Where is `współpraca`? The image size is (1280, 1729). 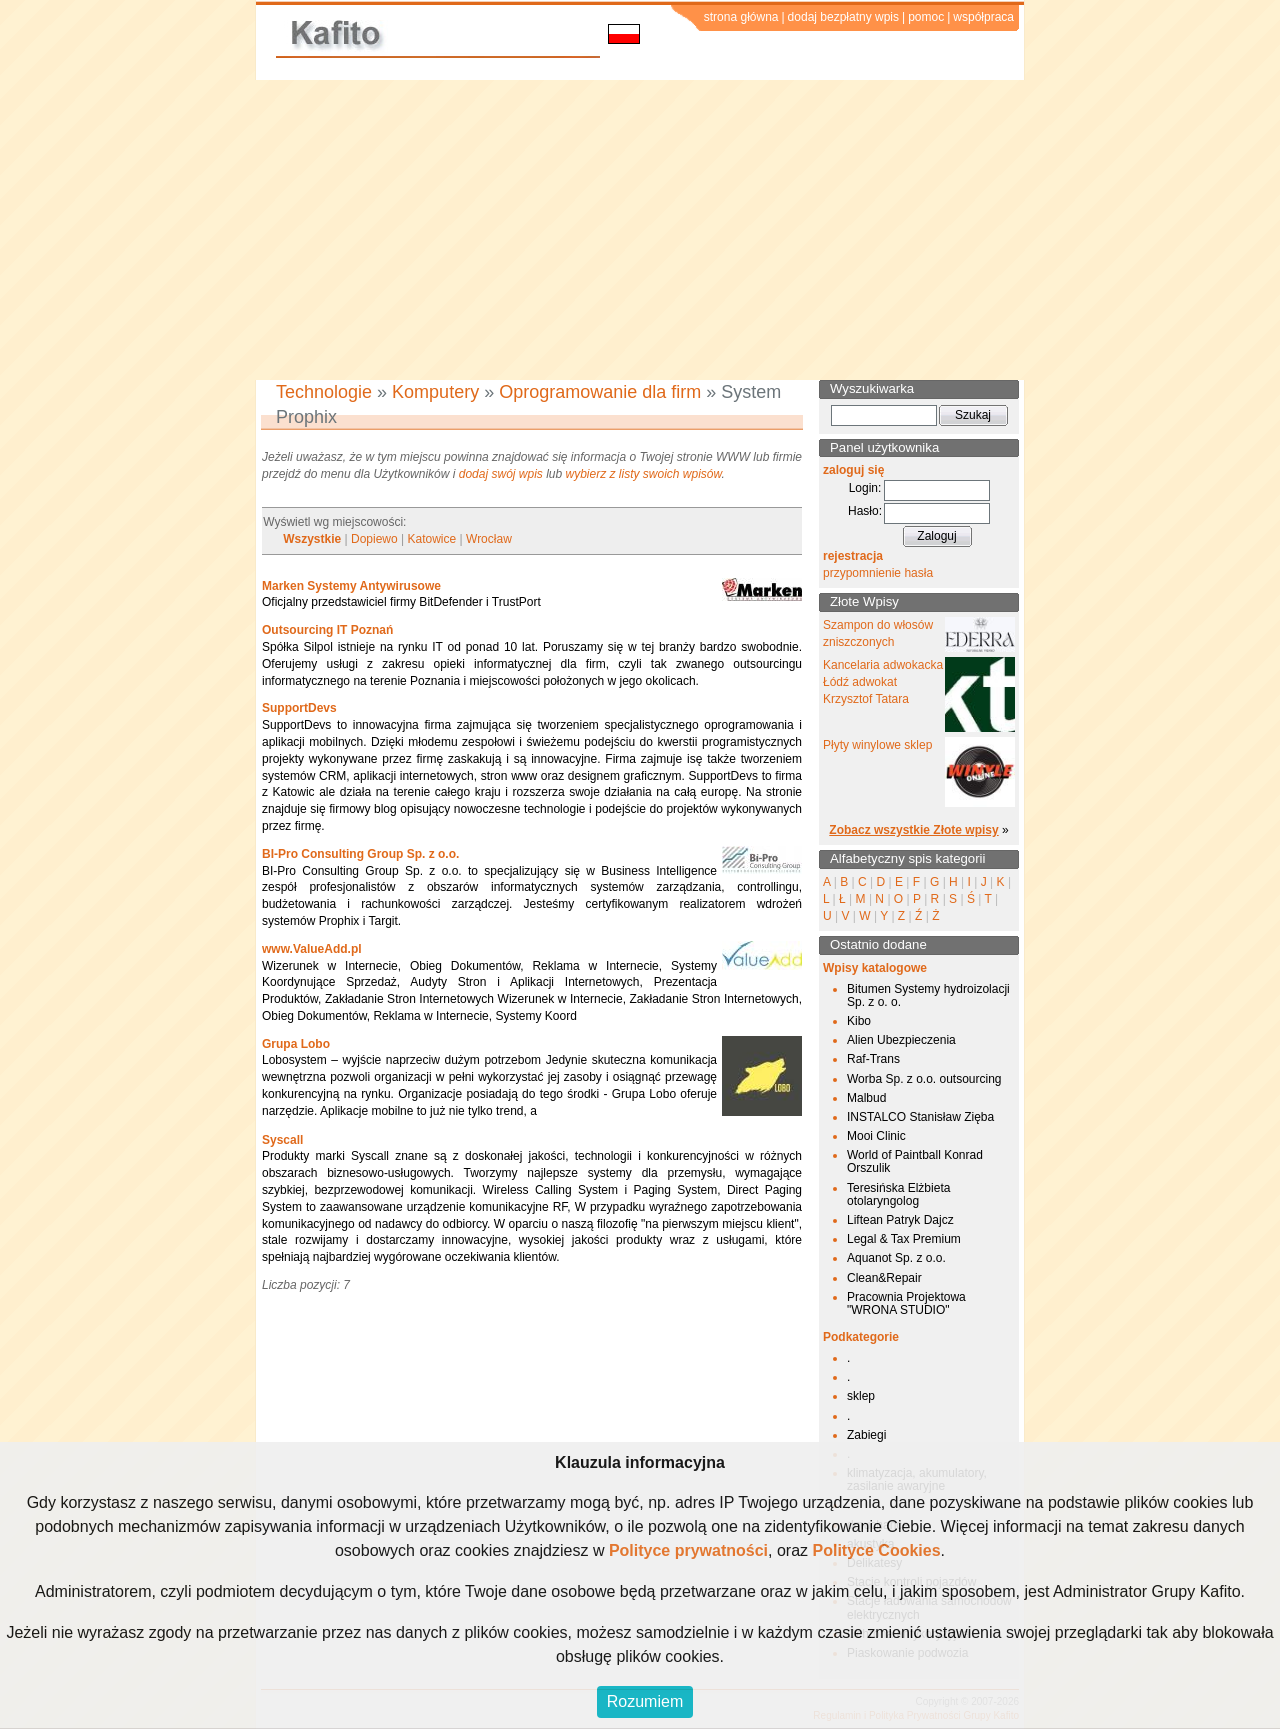 współpraca is located at coordinates (983, 17).